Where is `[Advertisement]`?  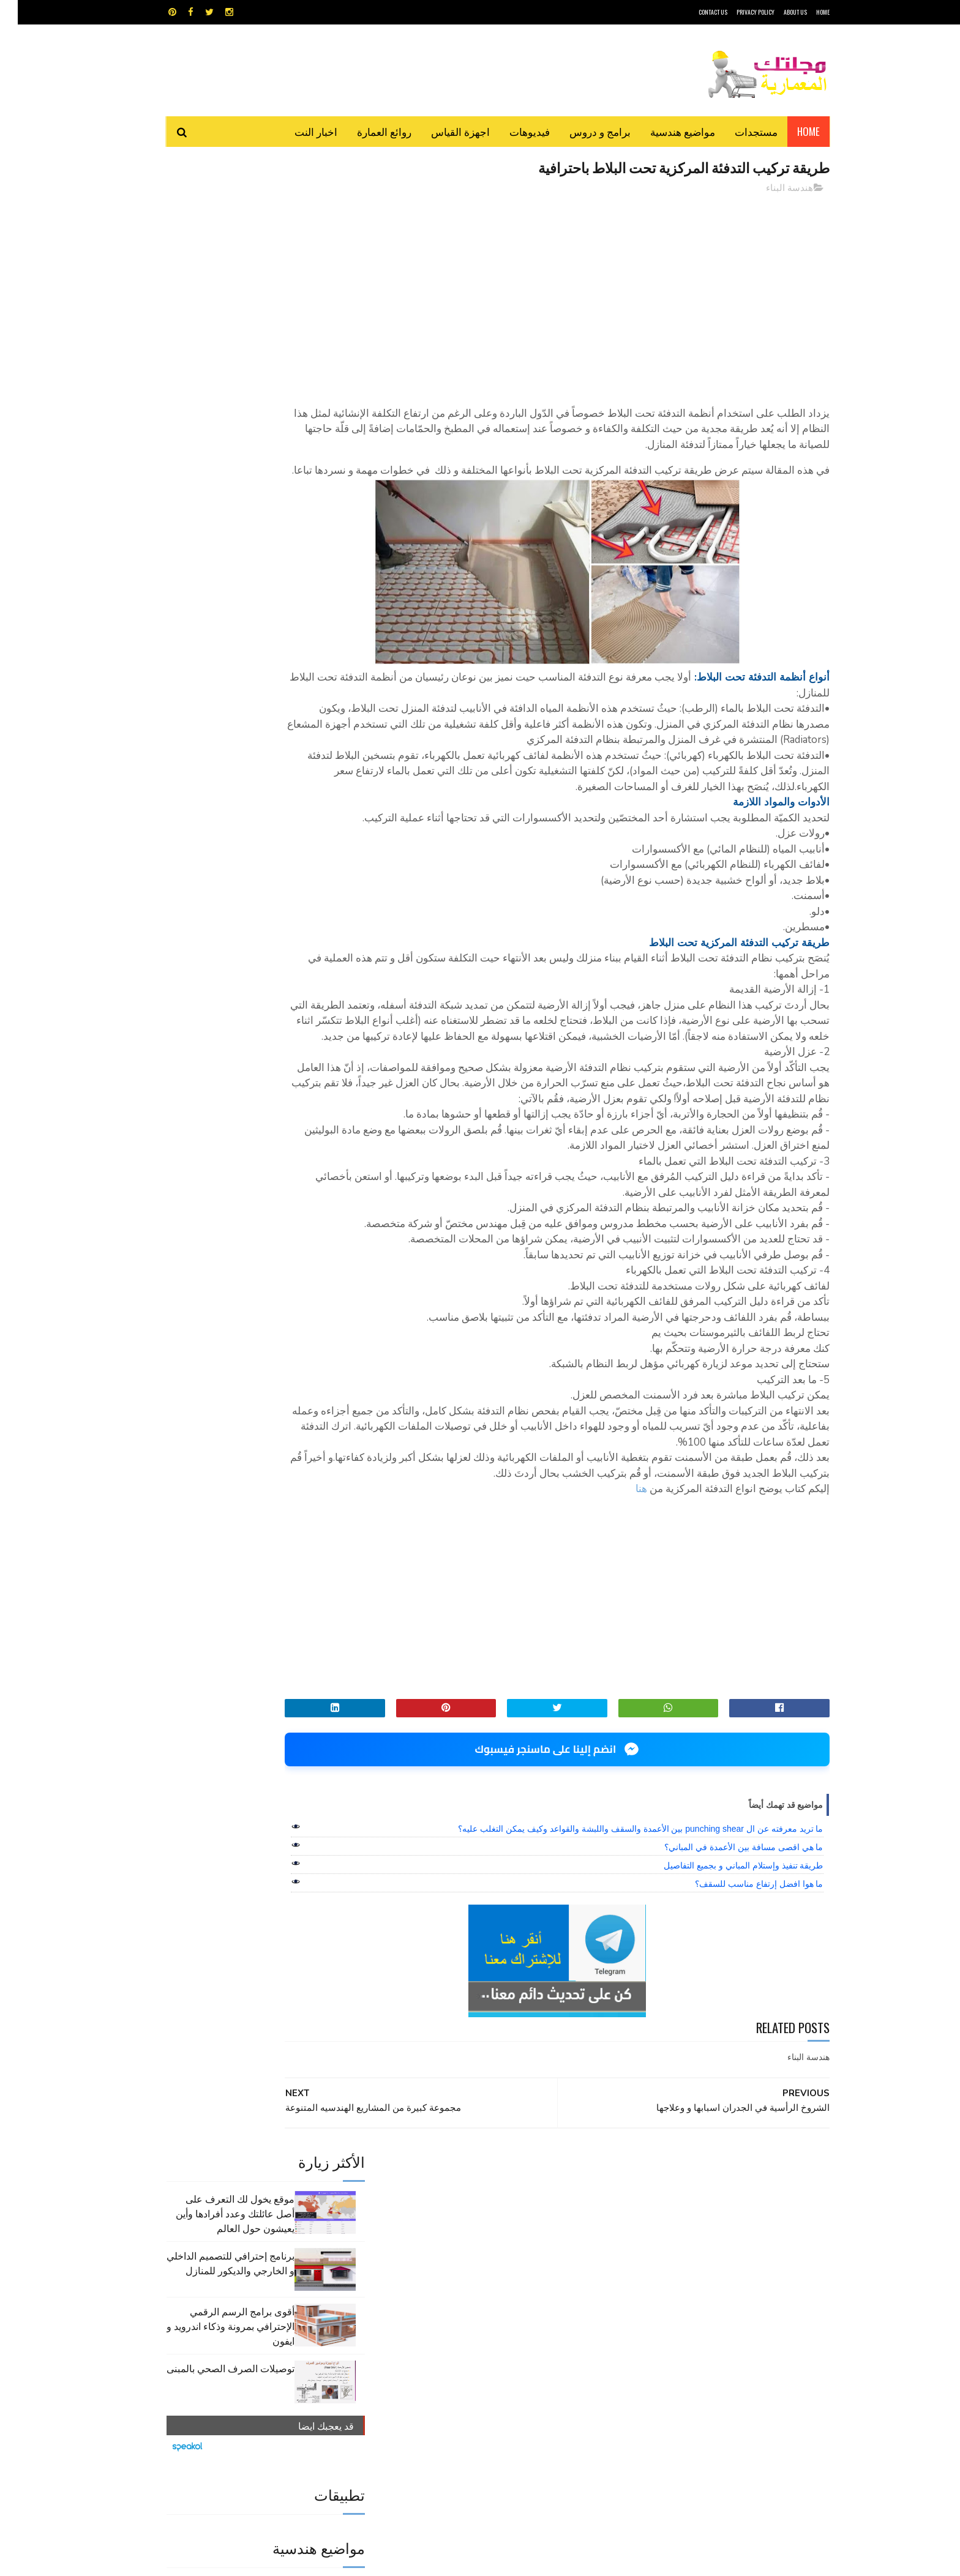 [Advertisement] is located at coordinates (591, 290).